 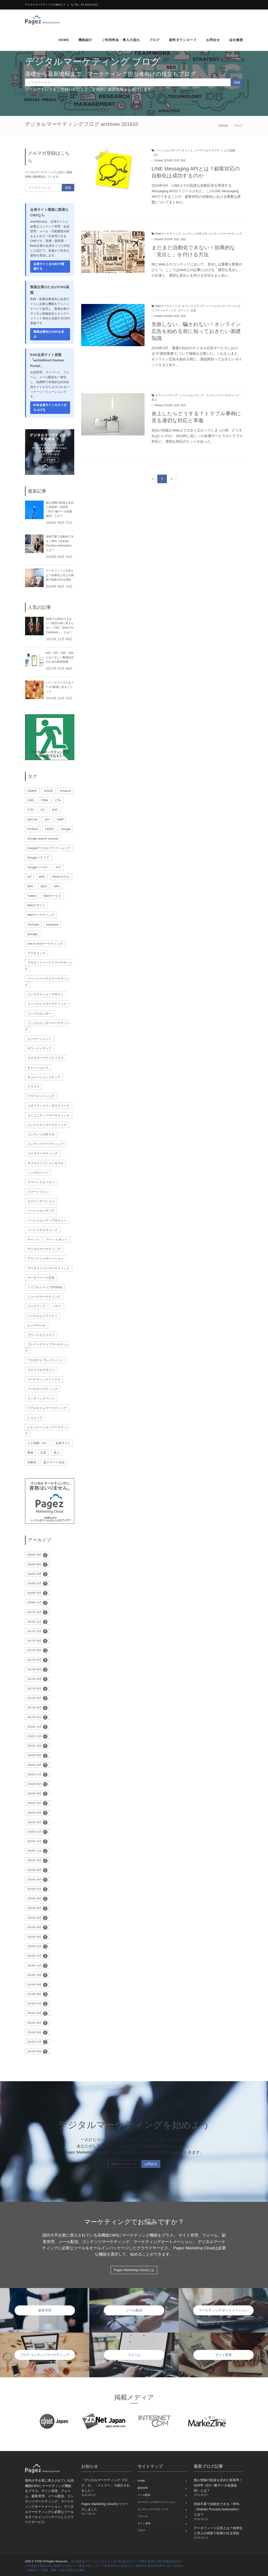 What do you see at coordinates (32, 829) in the screenshot?
I see `FinTech` at bounding box center [32, 829].